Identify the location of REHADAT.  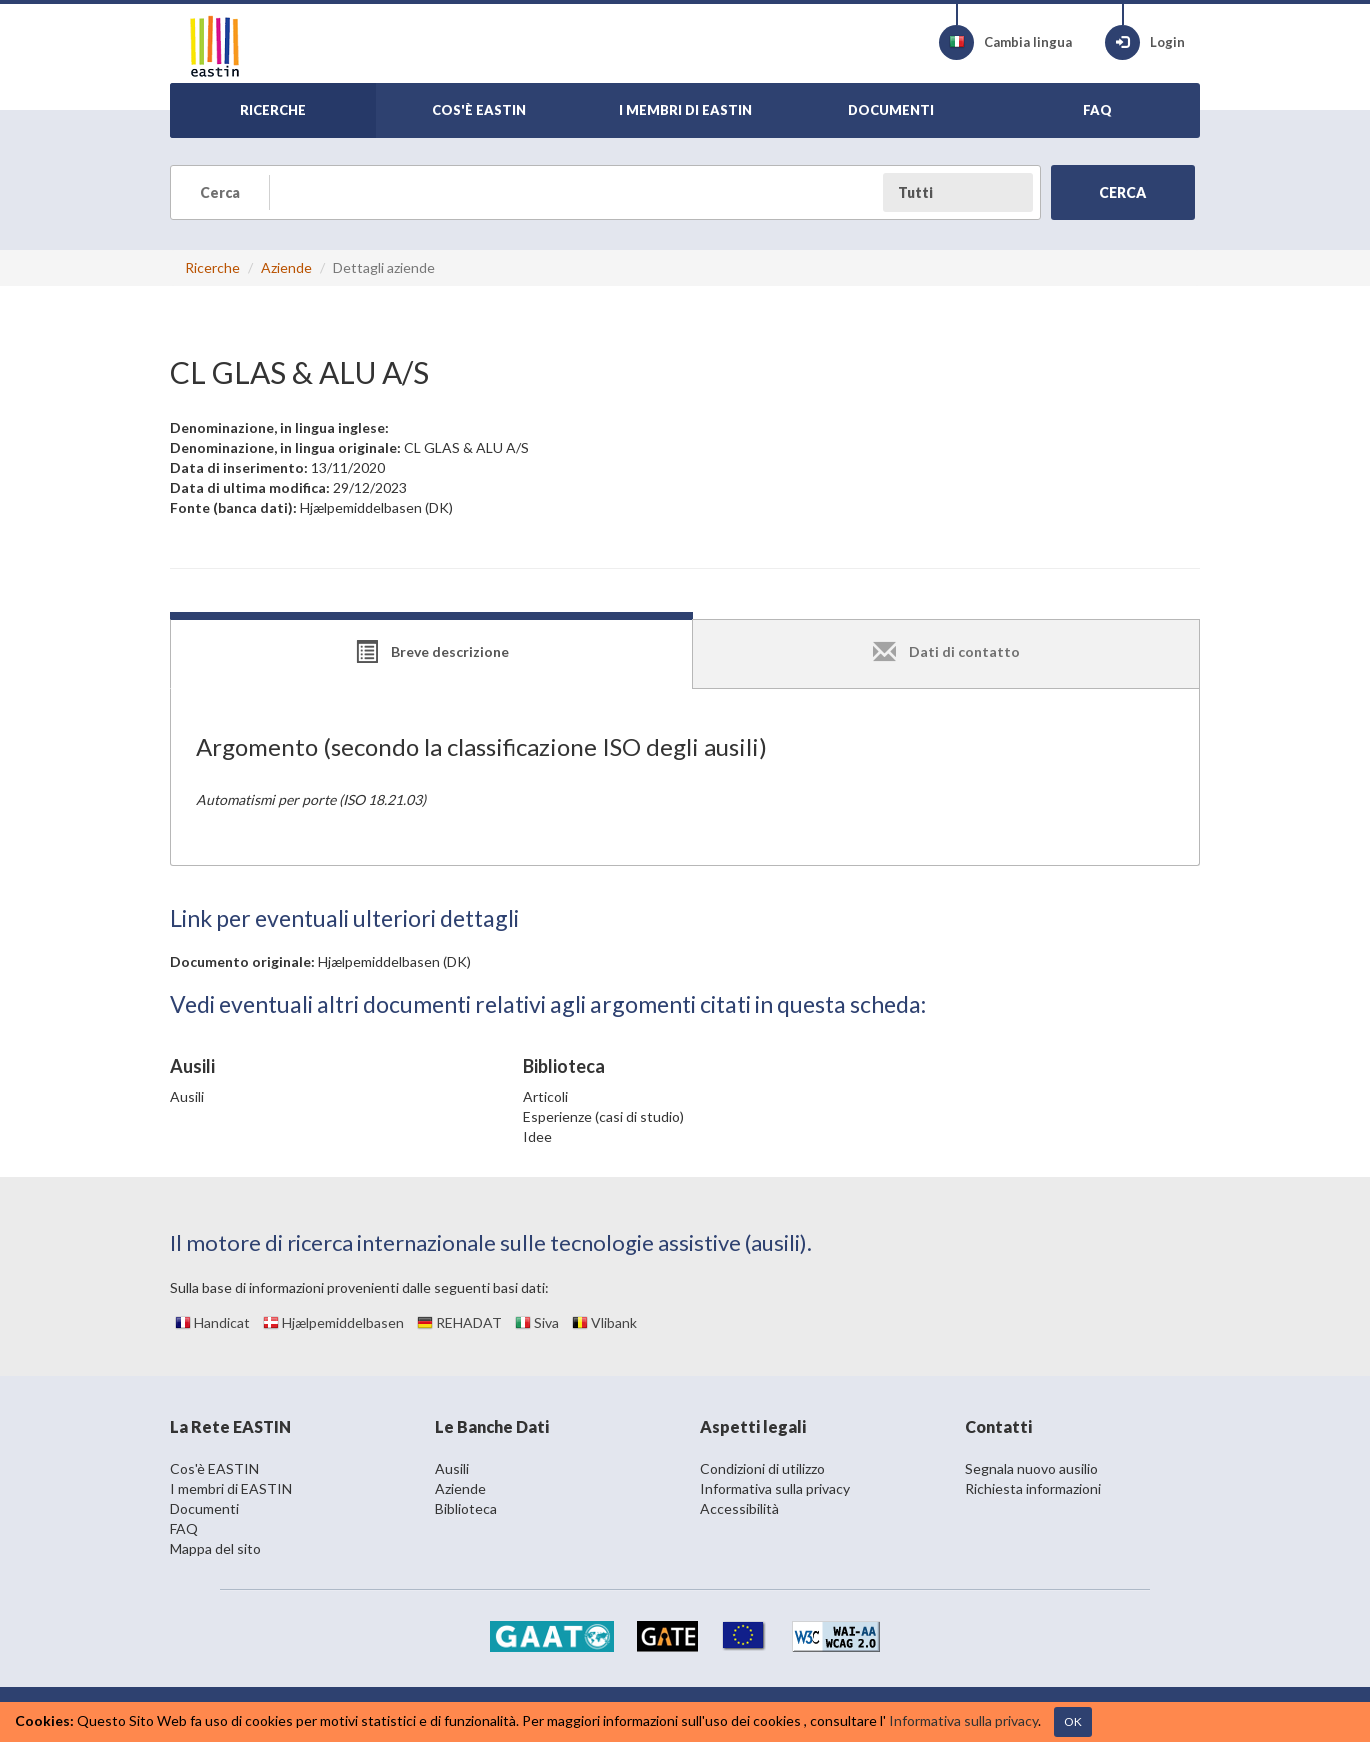
(459, 1322).